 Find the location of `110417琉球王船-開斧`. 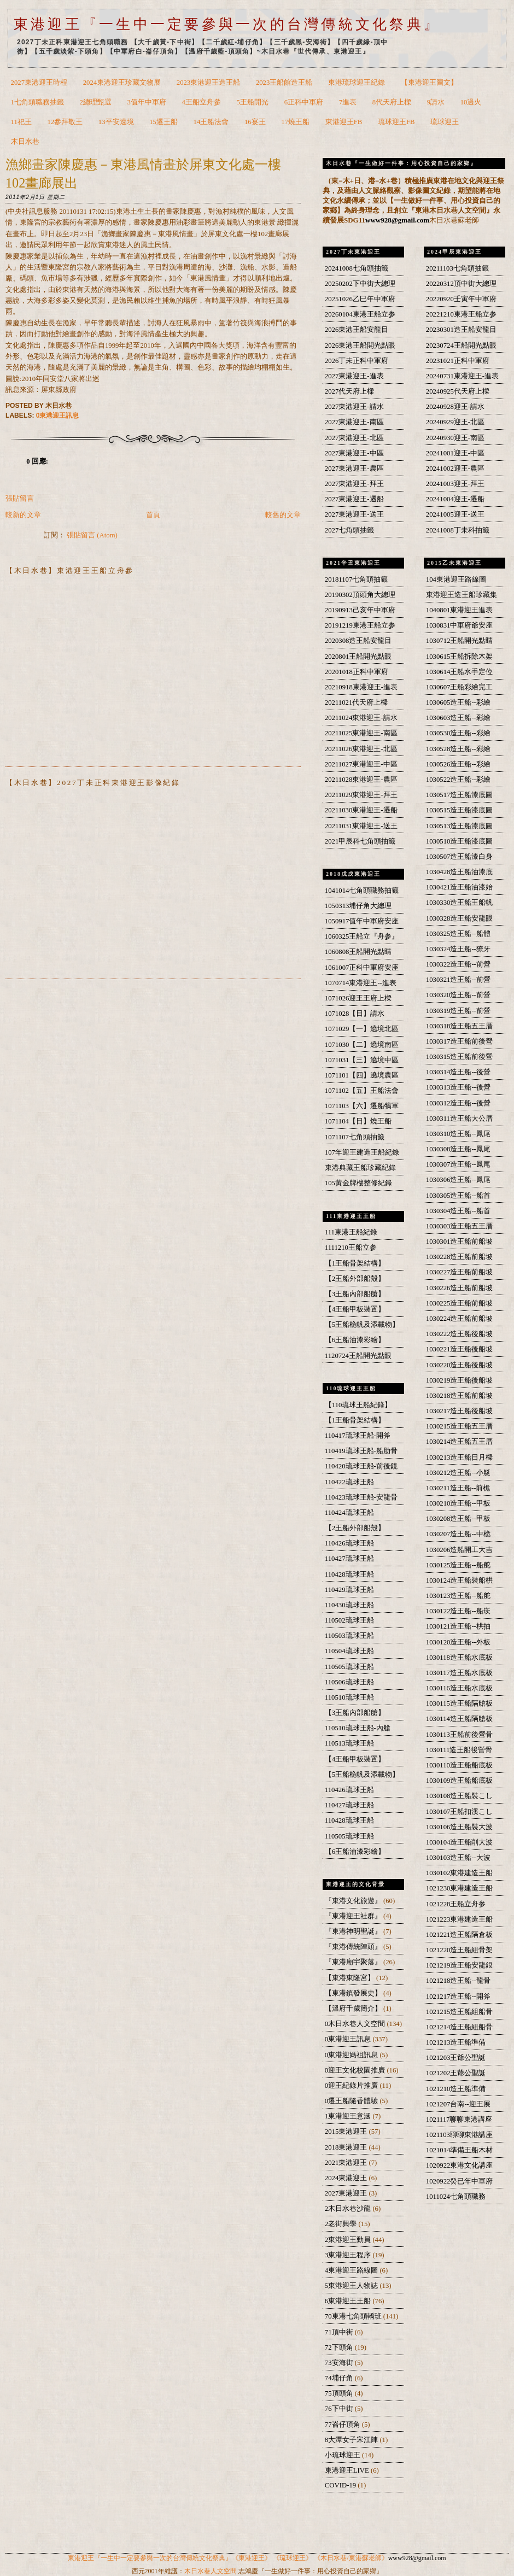

110417琉球王船-開斧 is located at coordinates (357, 1435).